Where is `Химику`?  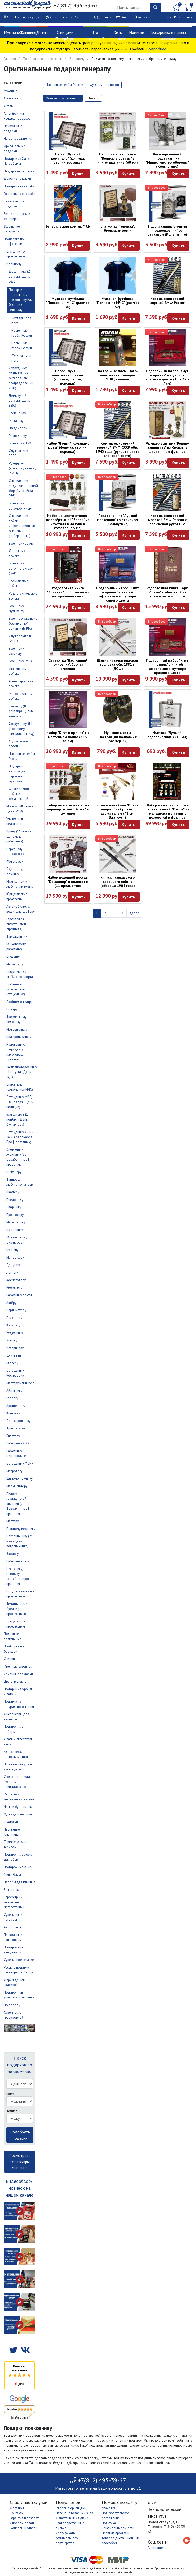
Химику is located at coordinates (11, 1340).